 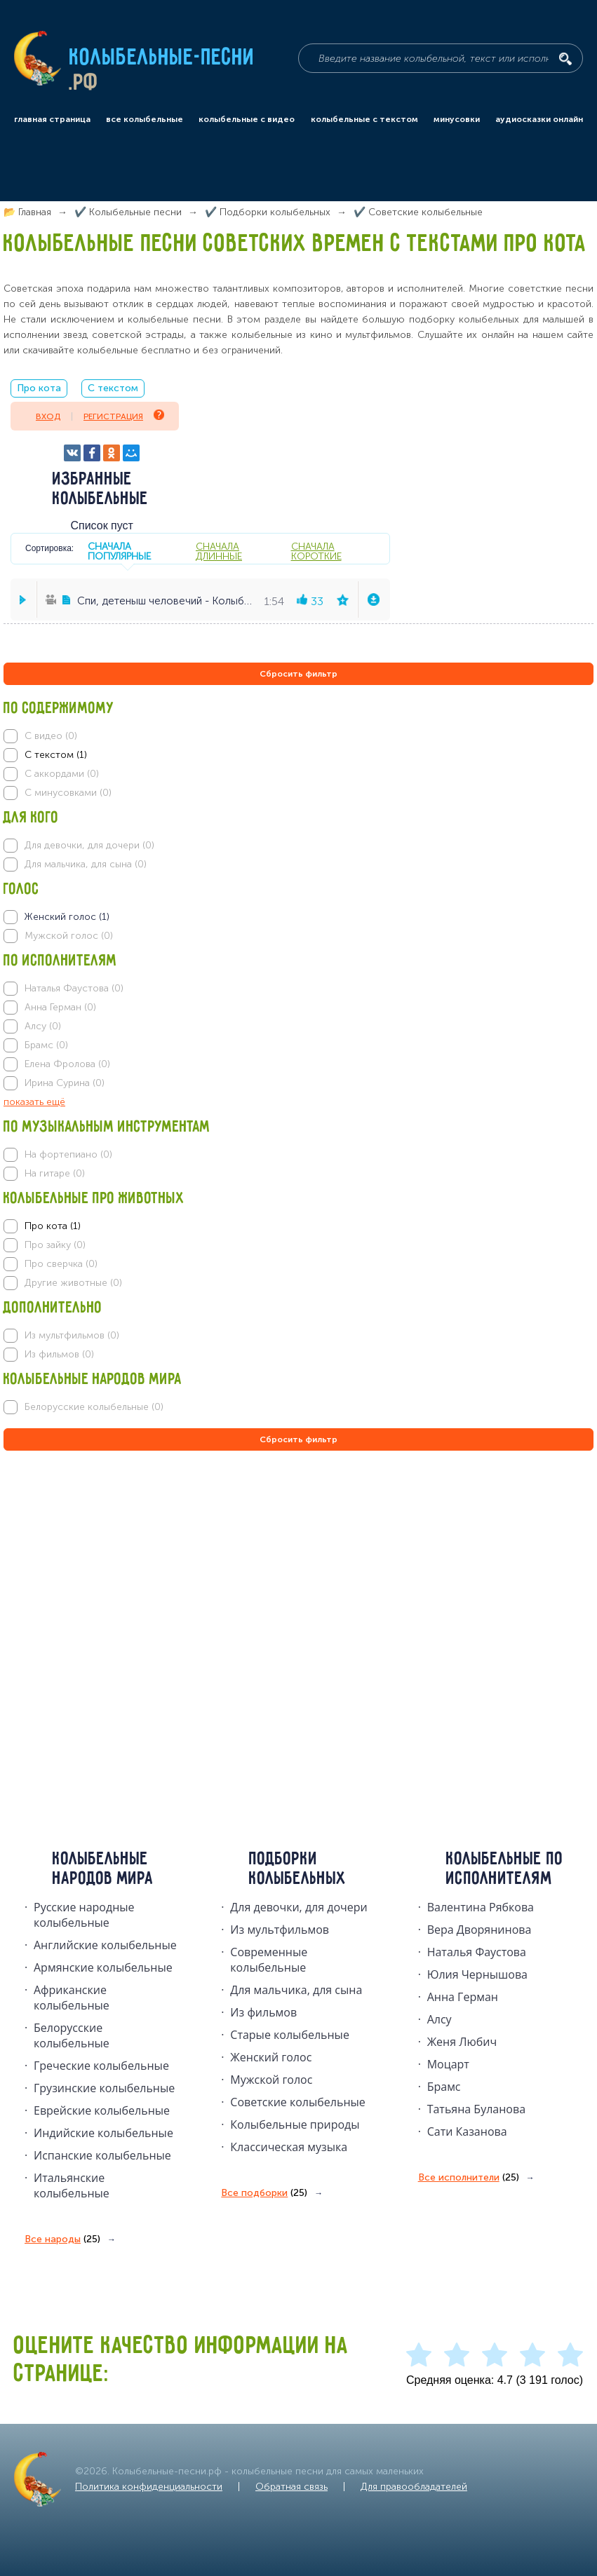 What do you see at coordinates (468, 2178) in the screenshot?
I see `Все исполнители` at bounding box center [468, 2178].